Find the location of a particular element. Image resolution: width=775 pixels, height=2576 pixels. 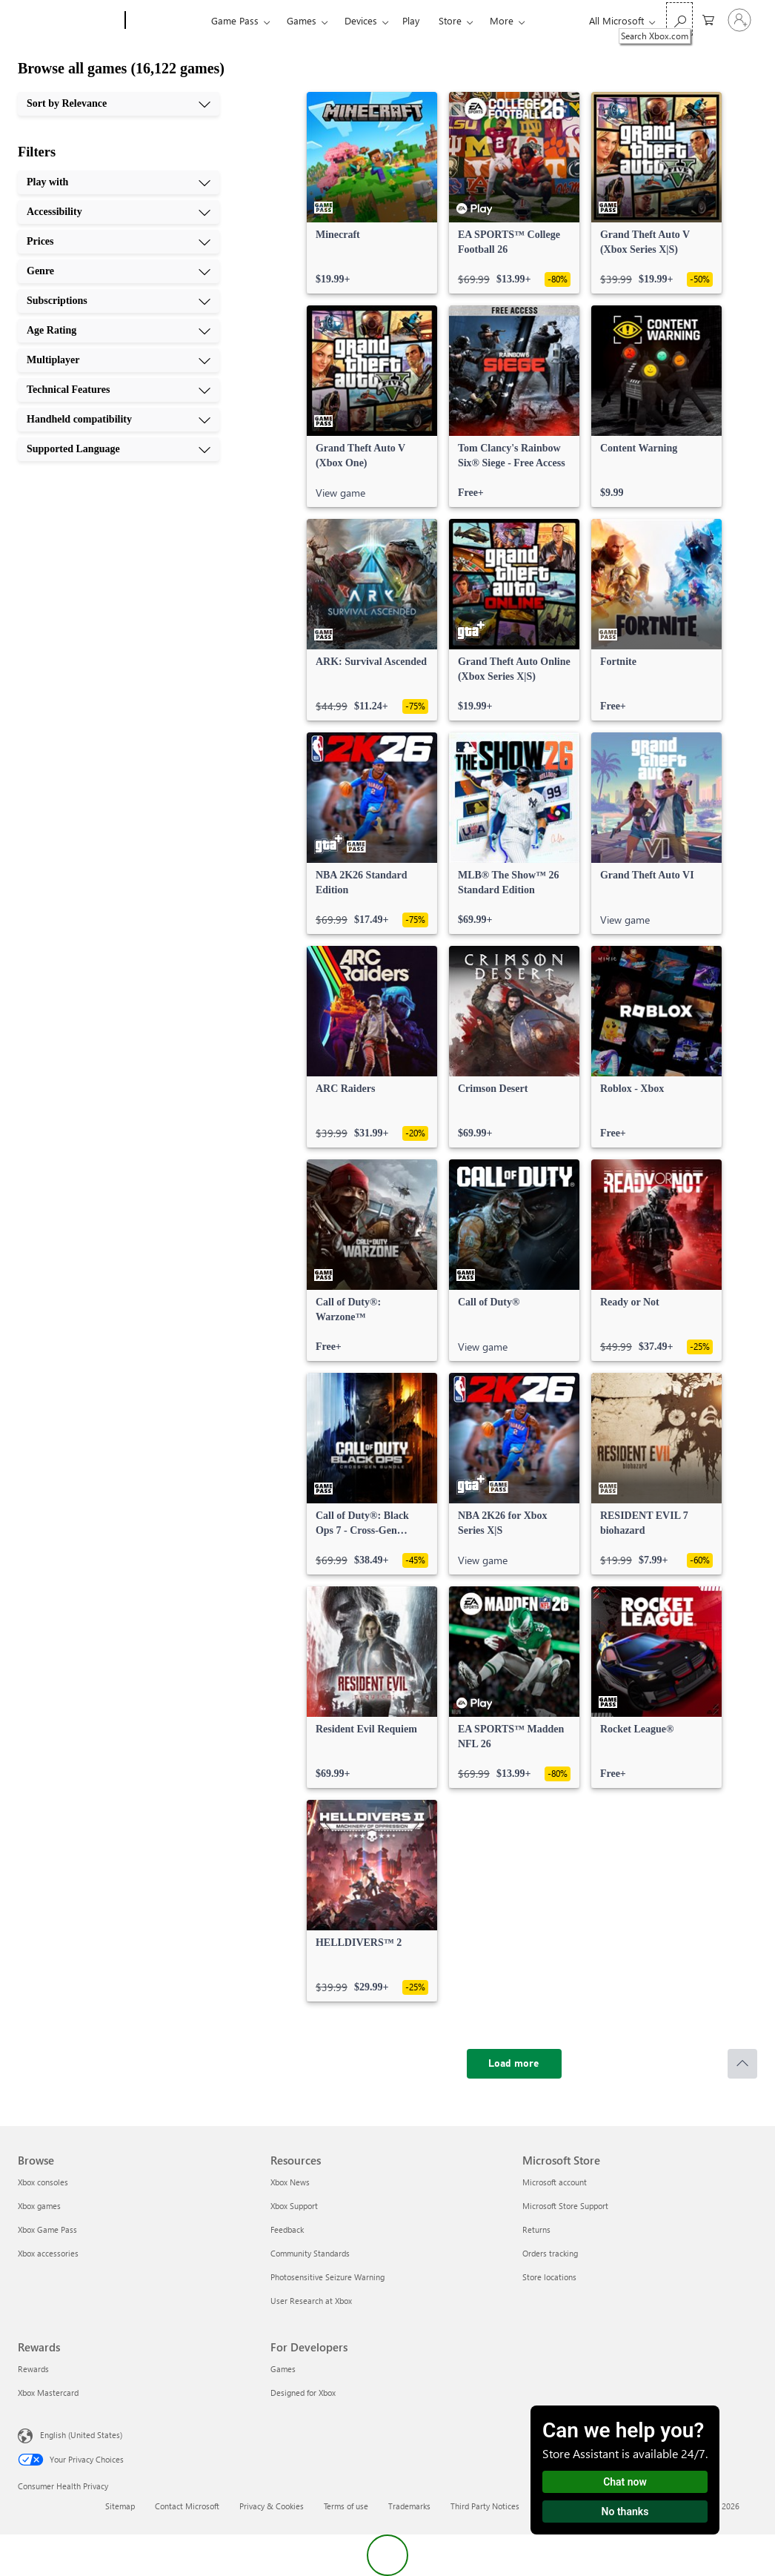

Photosensitive Seizure Warning [Photosensitive Seizure Warning Resources] is located at coordinates (327, 2277).